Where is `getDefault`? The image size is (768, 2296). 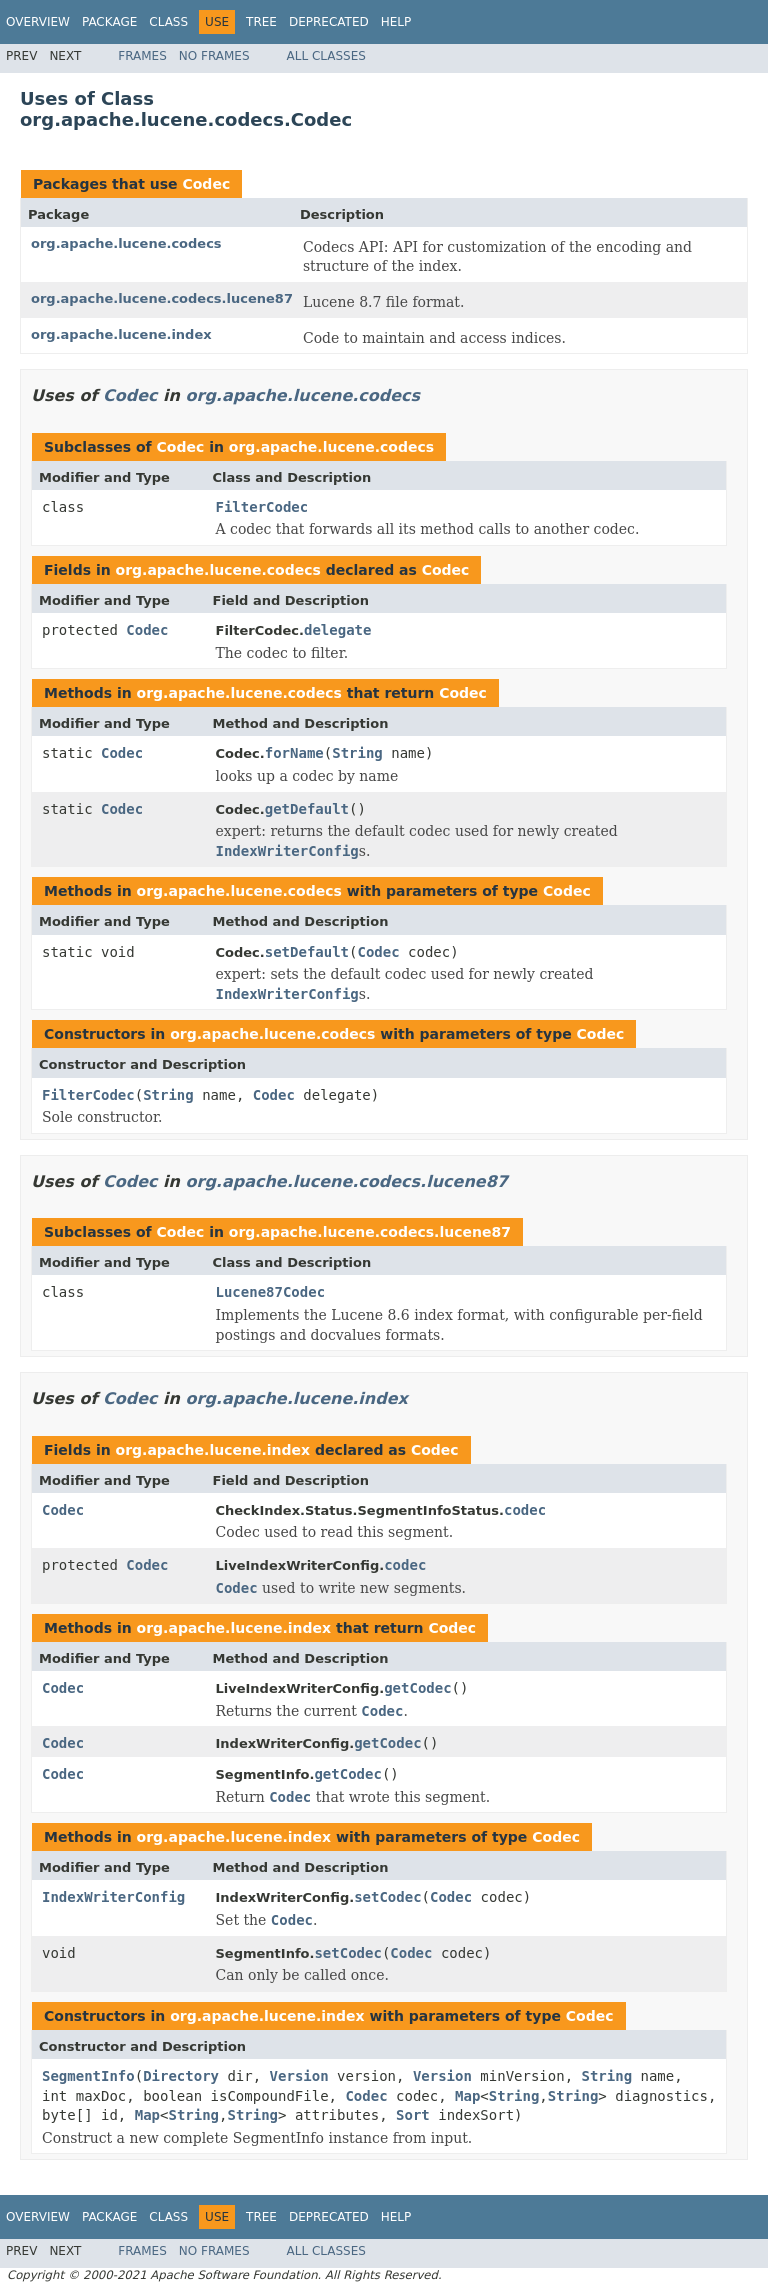
getDefault is located at coordinates (307, 809).